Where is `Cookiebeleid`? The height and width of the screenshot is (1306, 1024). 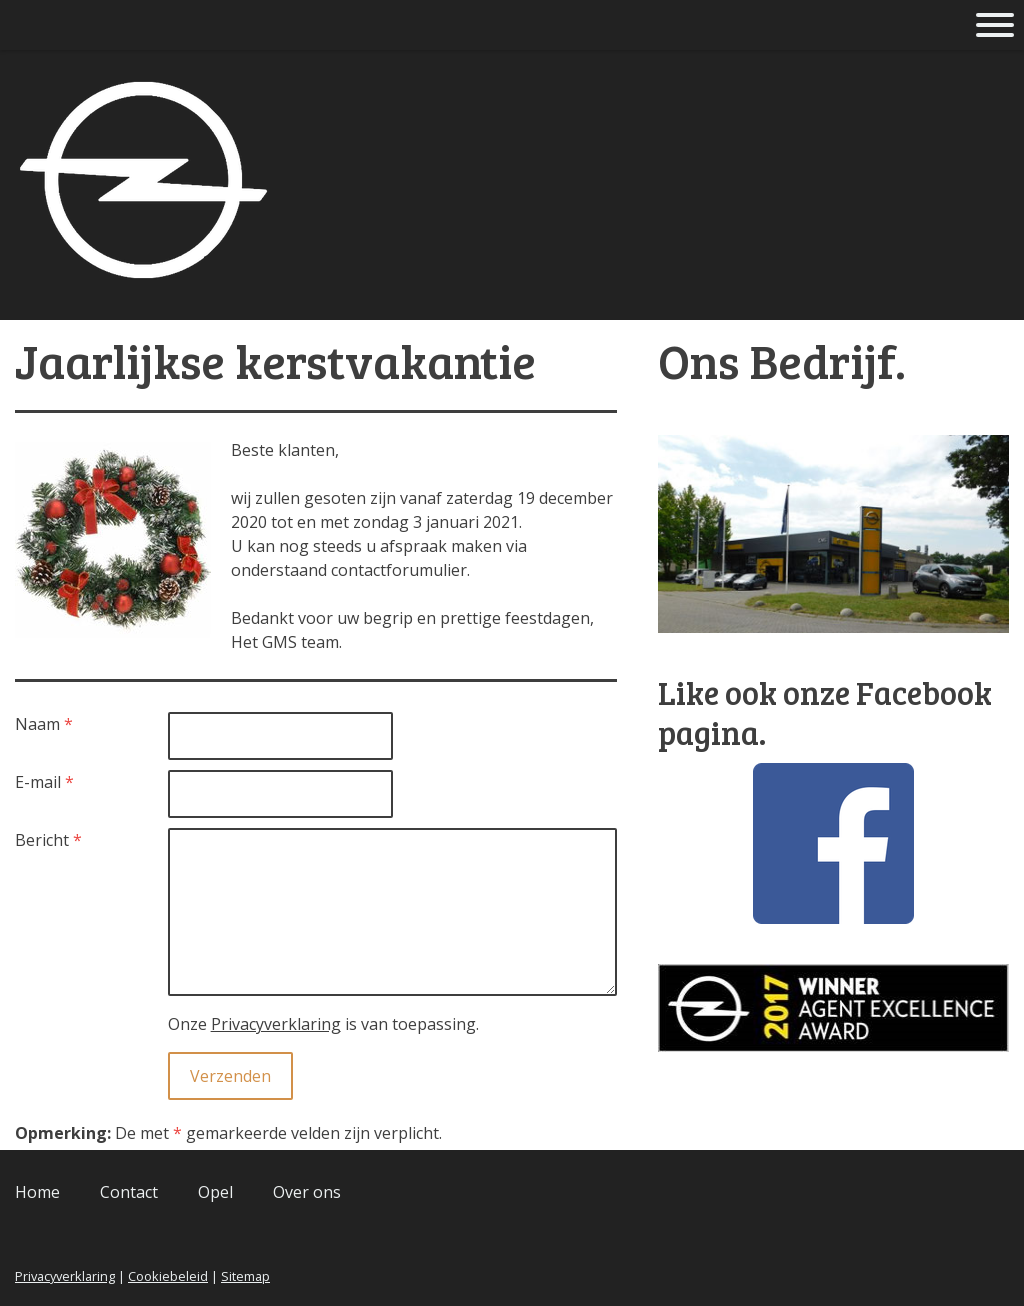
Cookiebeleid is located at coordinates (168, 1276).